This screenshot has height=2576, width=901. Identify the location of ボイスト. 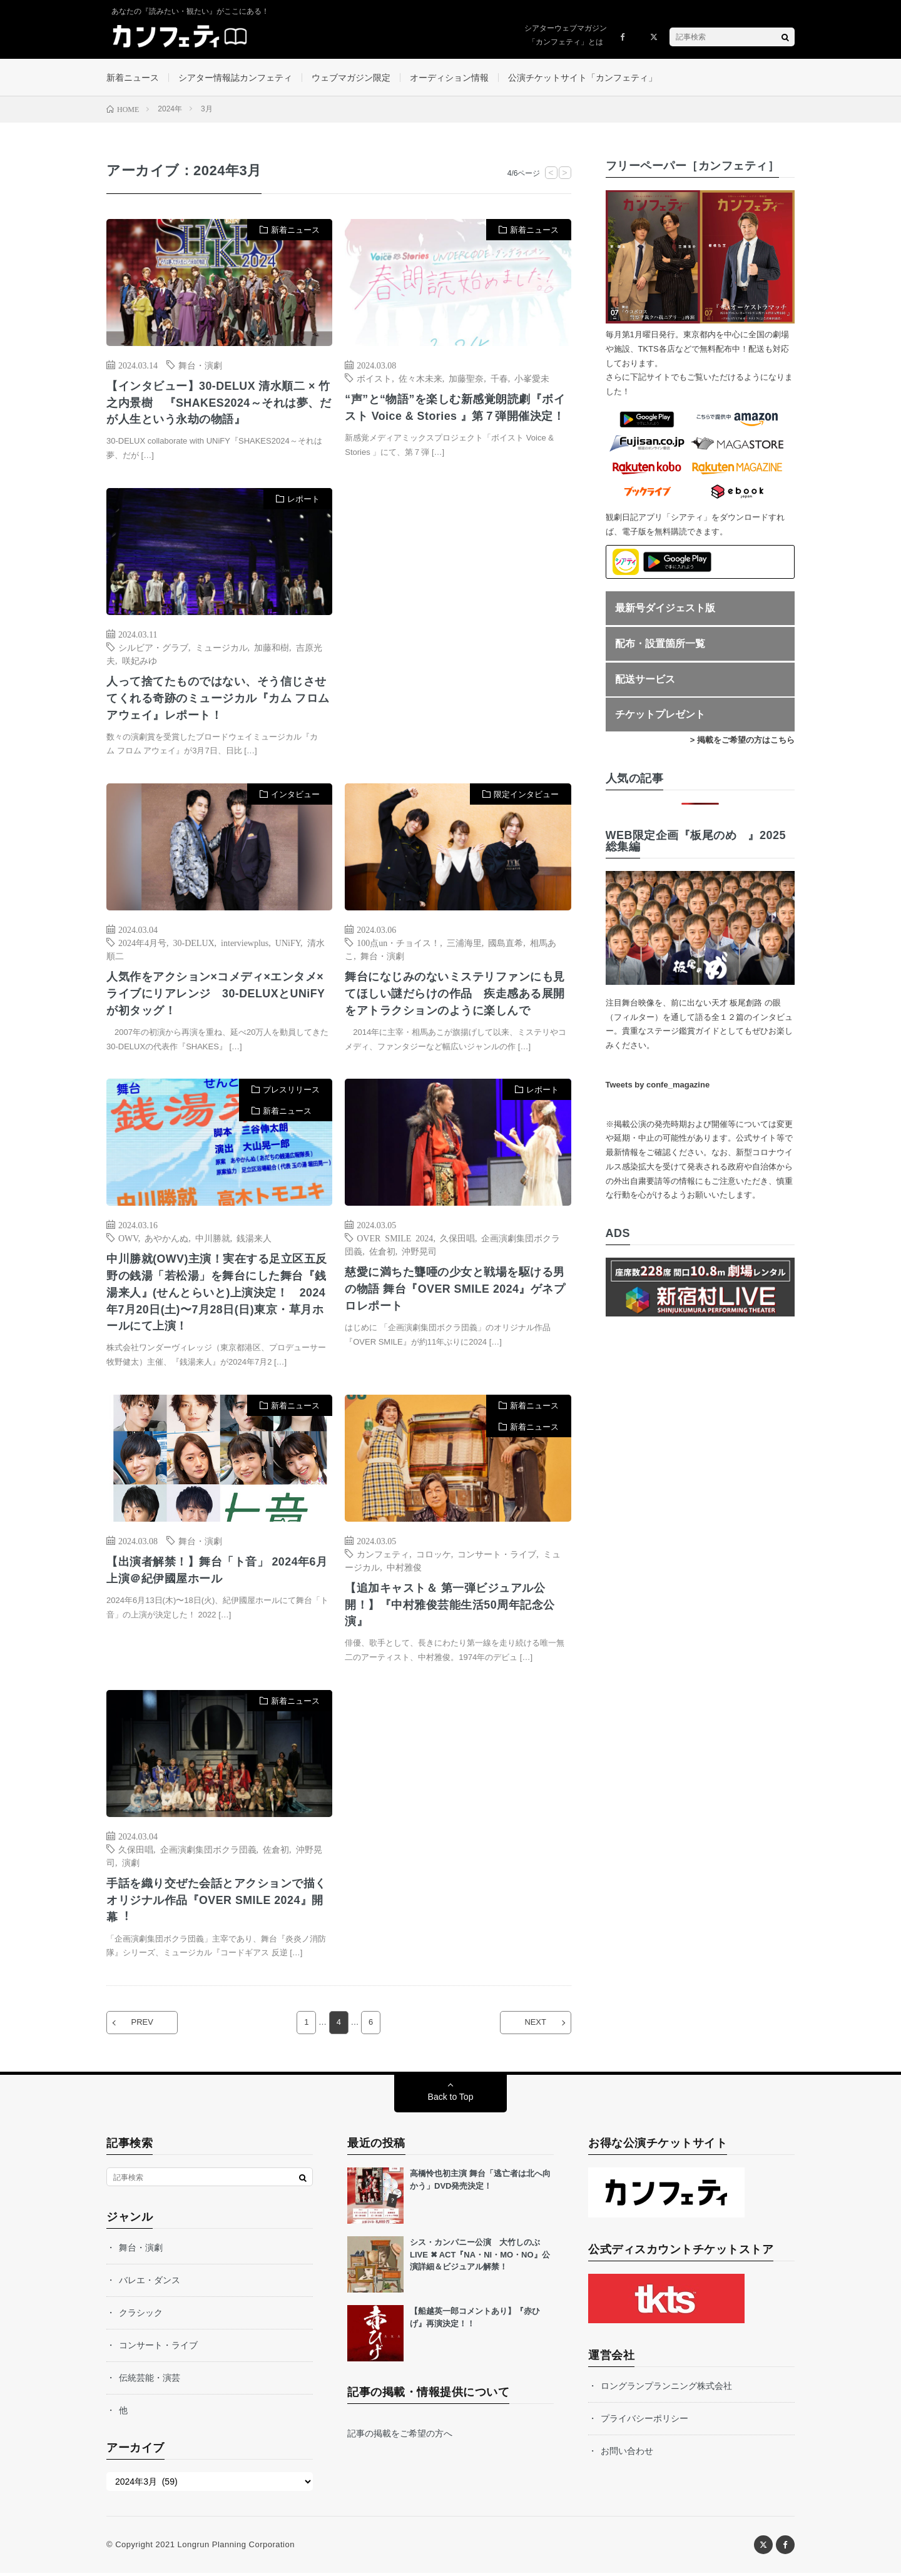
(374, 378).